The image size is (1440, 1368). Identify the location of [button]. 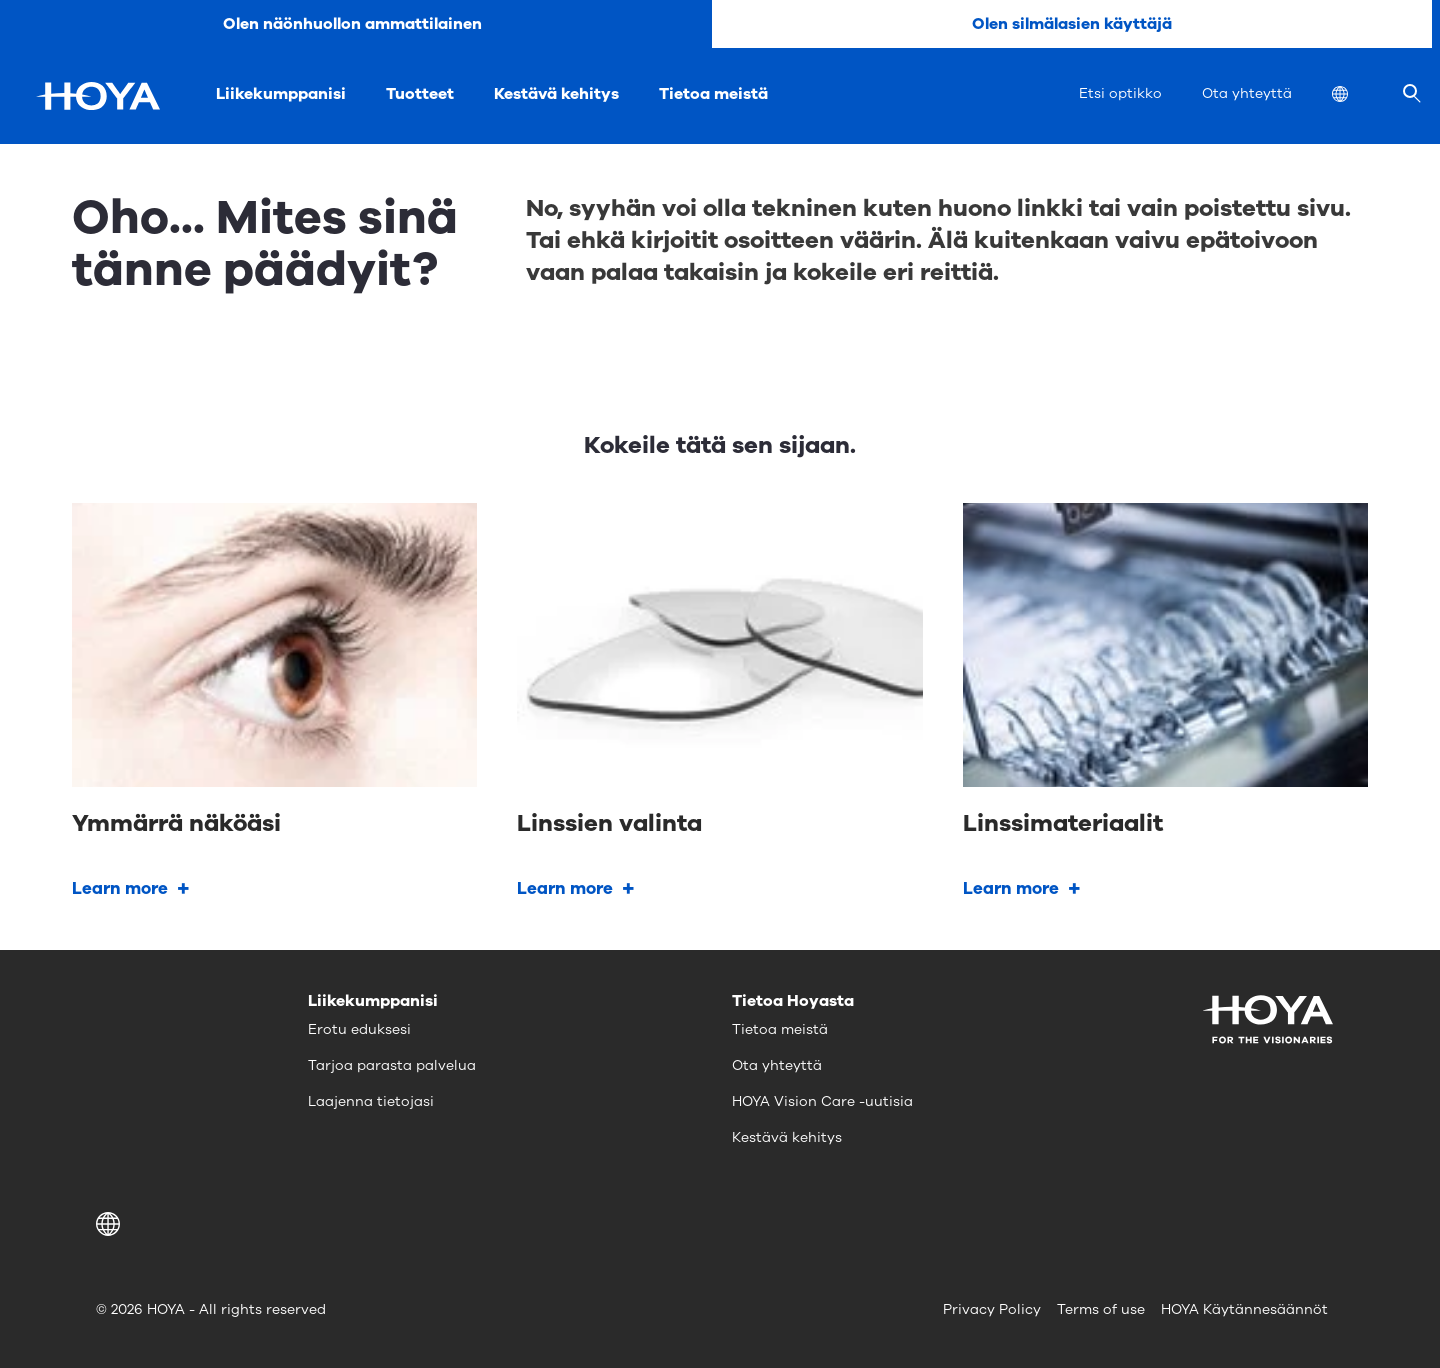
(111, 1224).